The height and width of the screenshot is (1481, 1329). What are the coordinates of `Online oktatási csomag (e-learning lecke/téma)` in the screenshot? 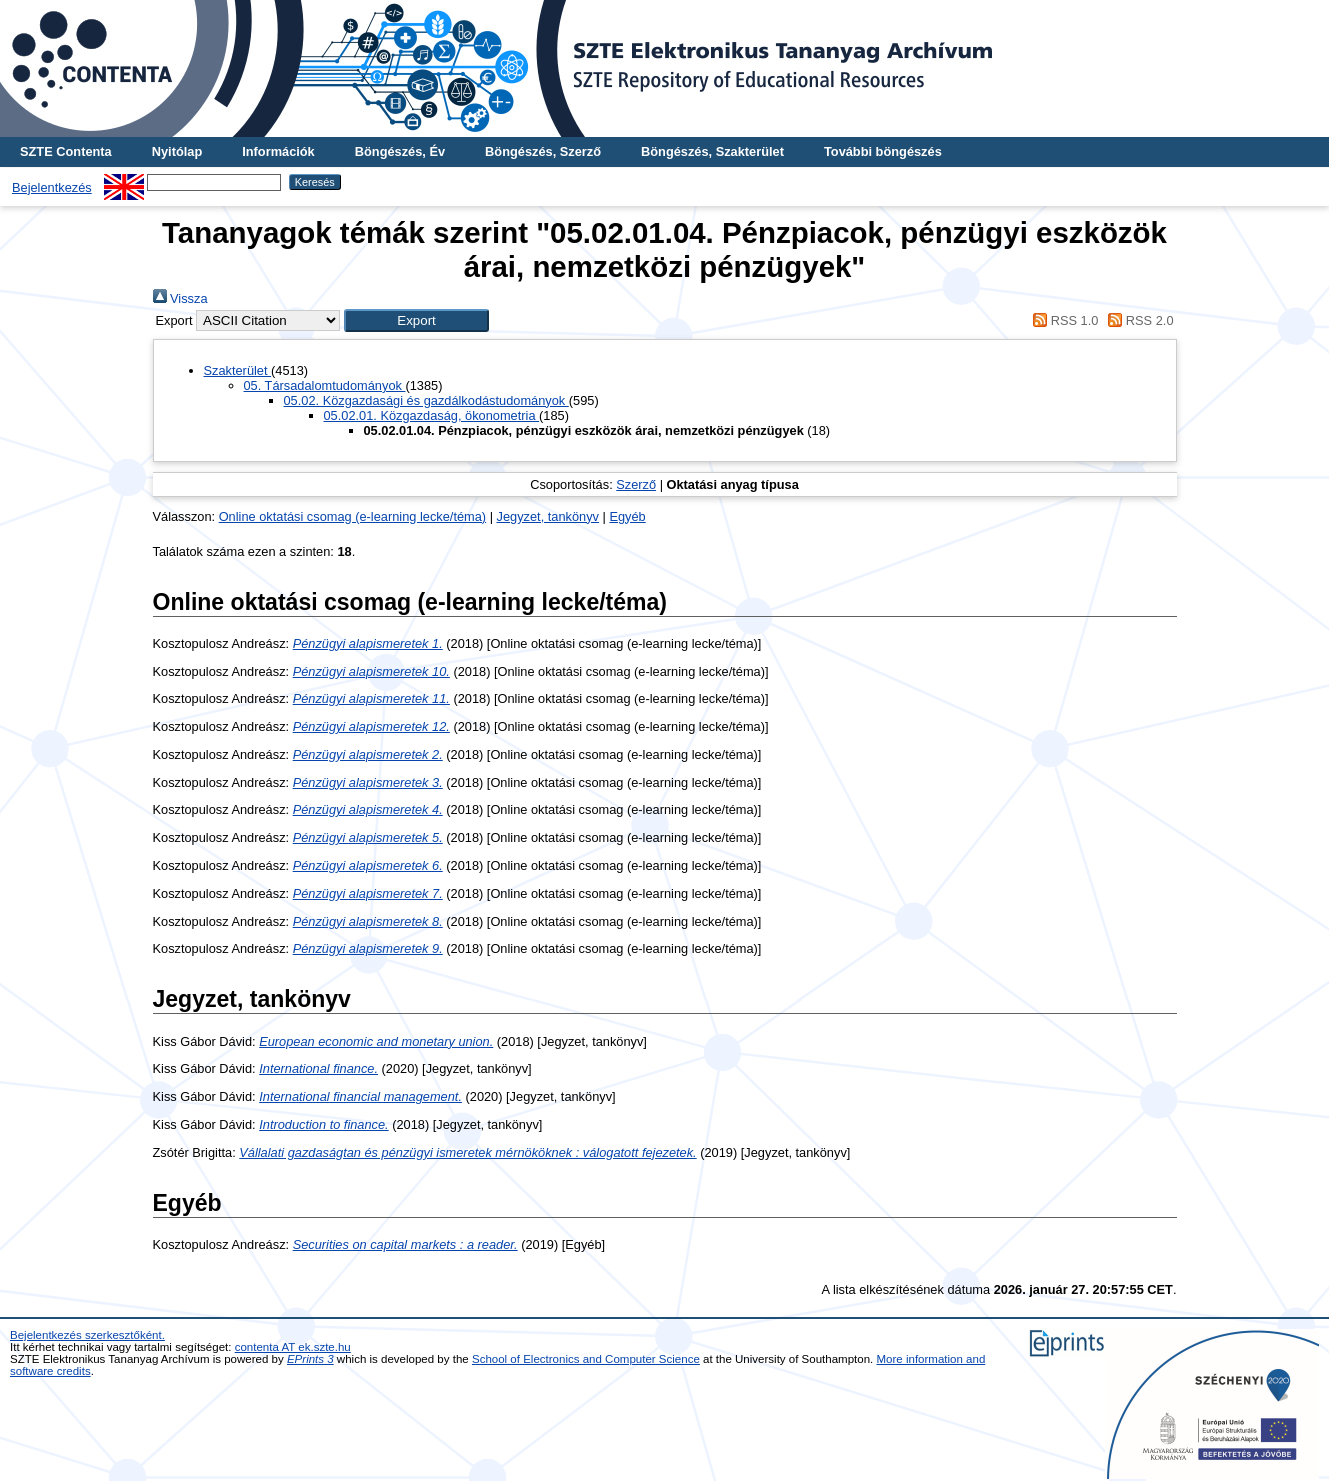 It's located at (352, 516).